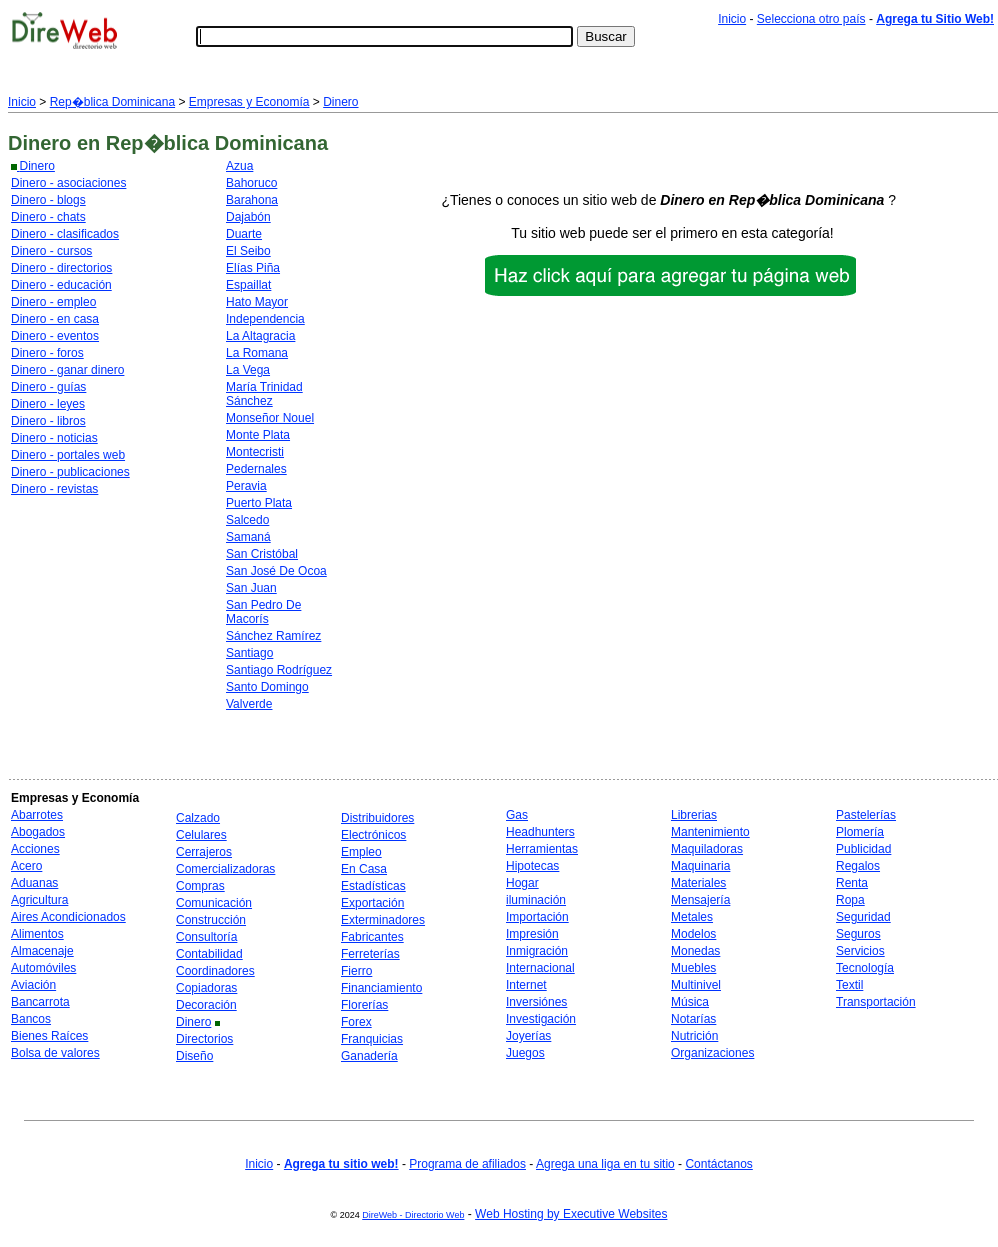 This screenshot has width=998, height=1247. Describe the element at coordinates (214, 903) in the screenshot. I see `Comunicación` at that location.